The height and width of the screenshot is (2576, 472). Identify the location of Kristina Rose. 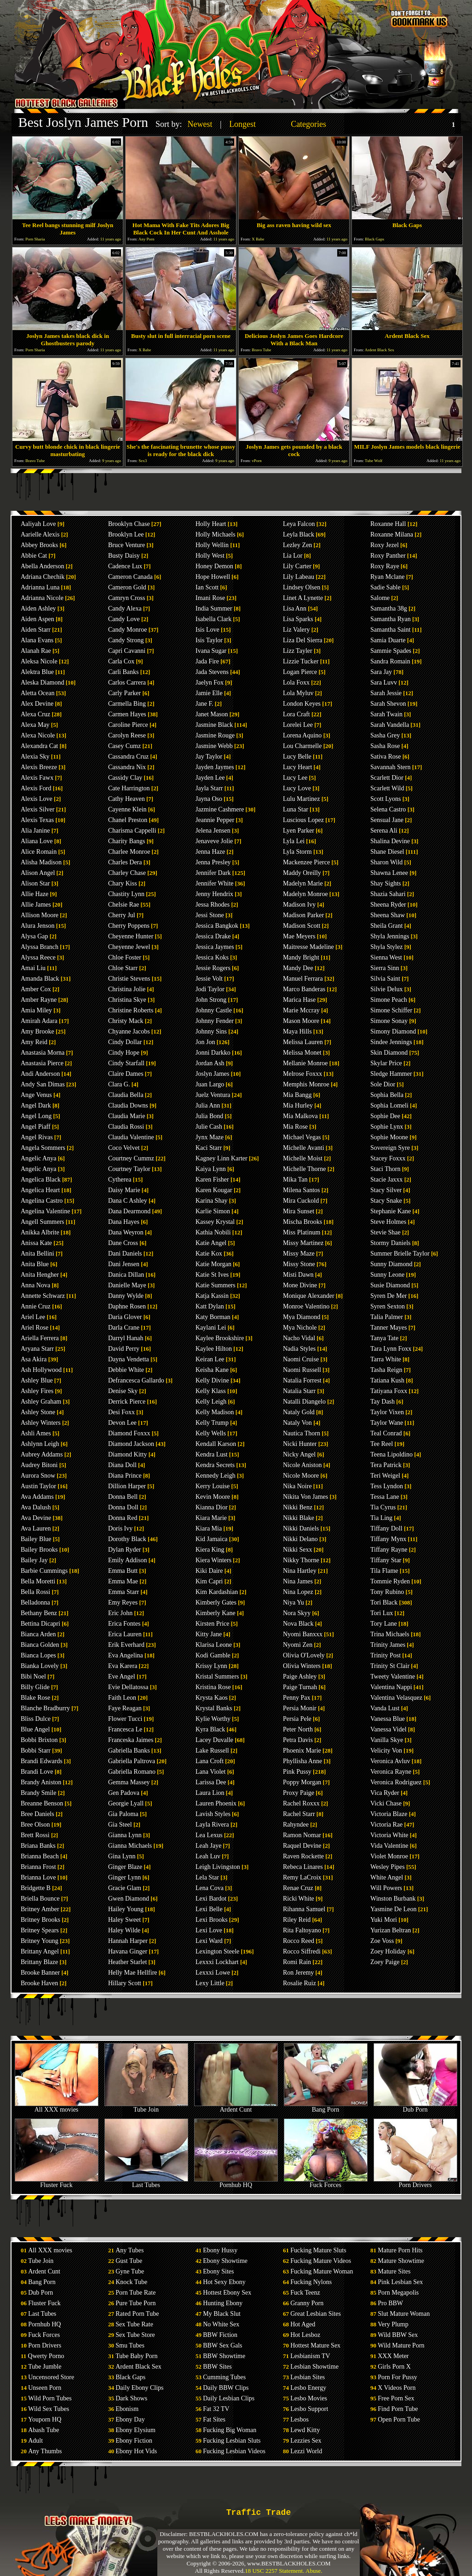
(213, 1687).